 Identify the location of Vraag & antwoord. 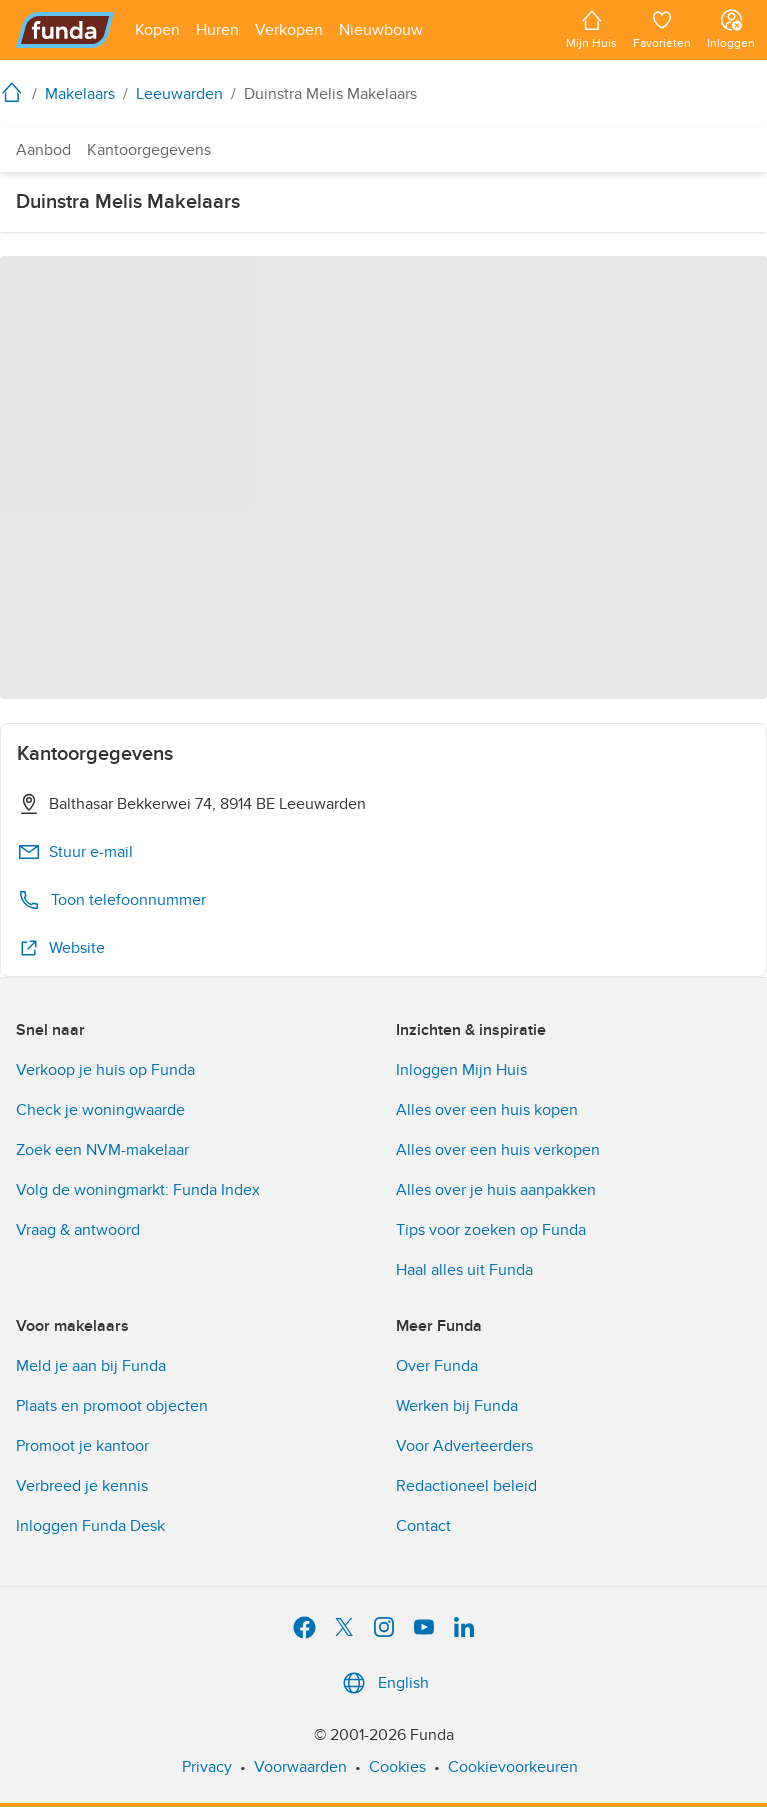
(78, 1230).